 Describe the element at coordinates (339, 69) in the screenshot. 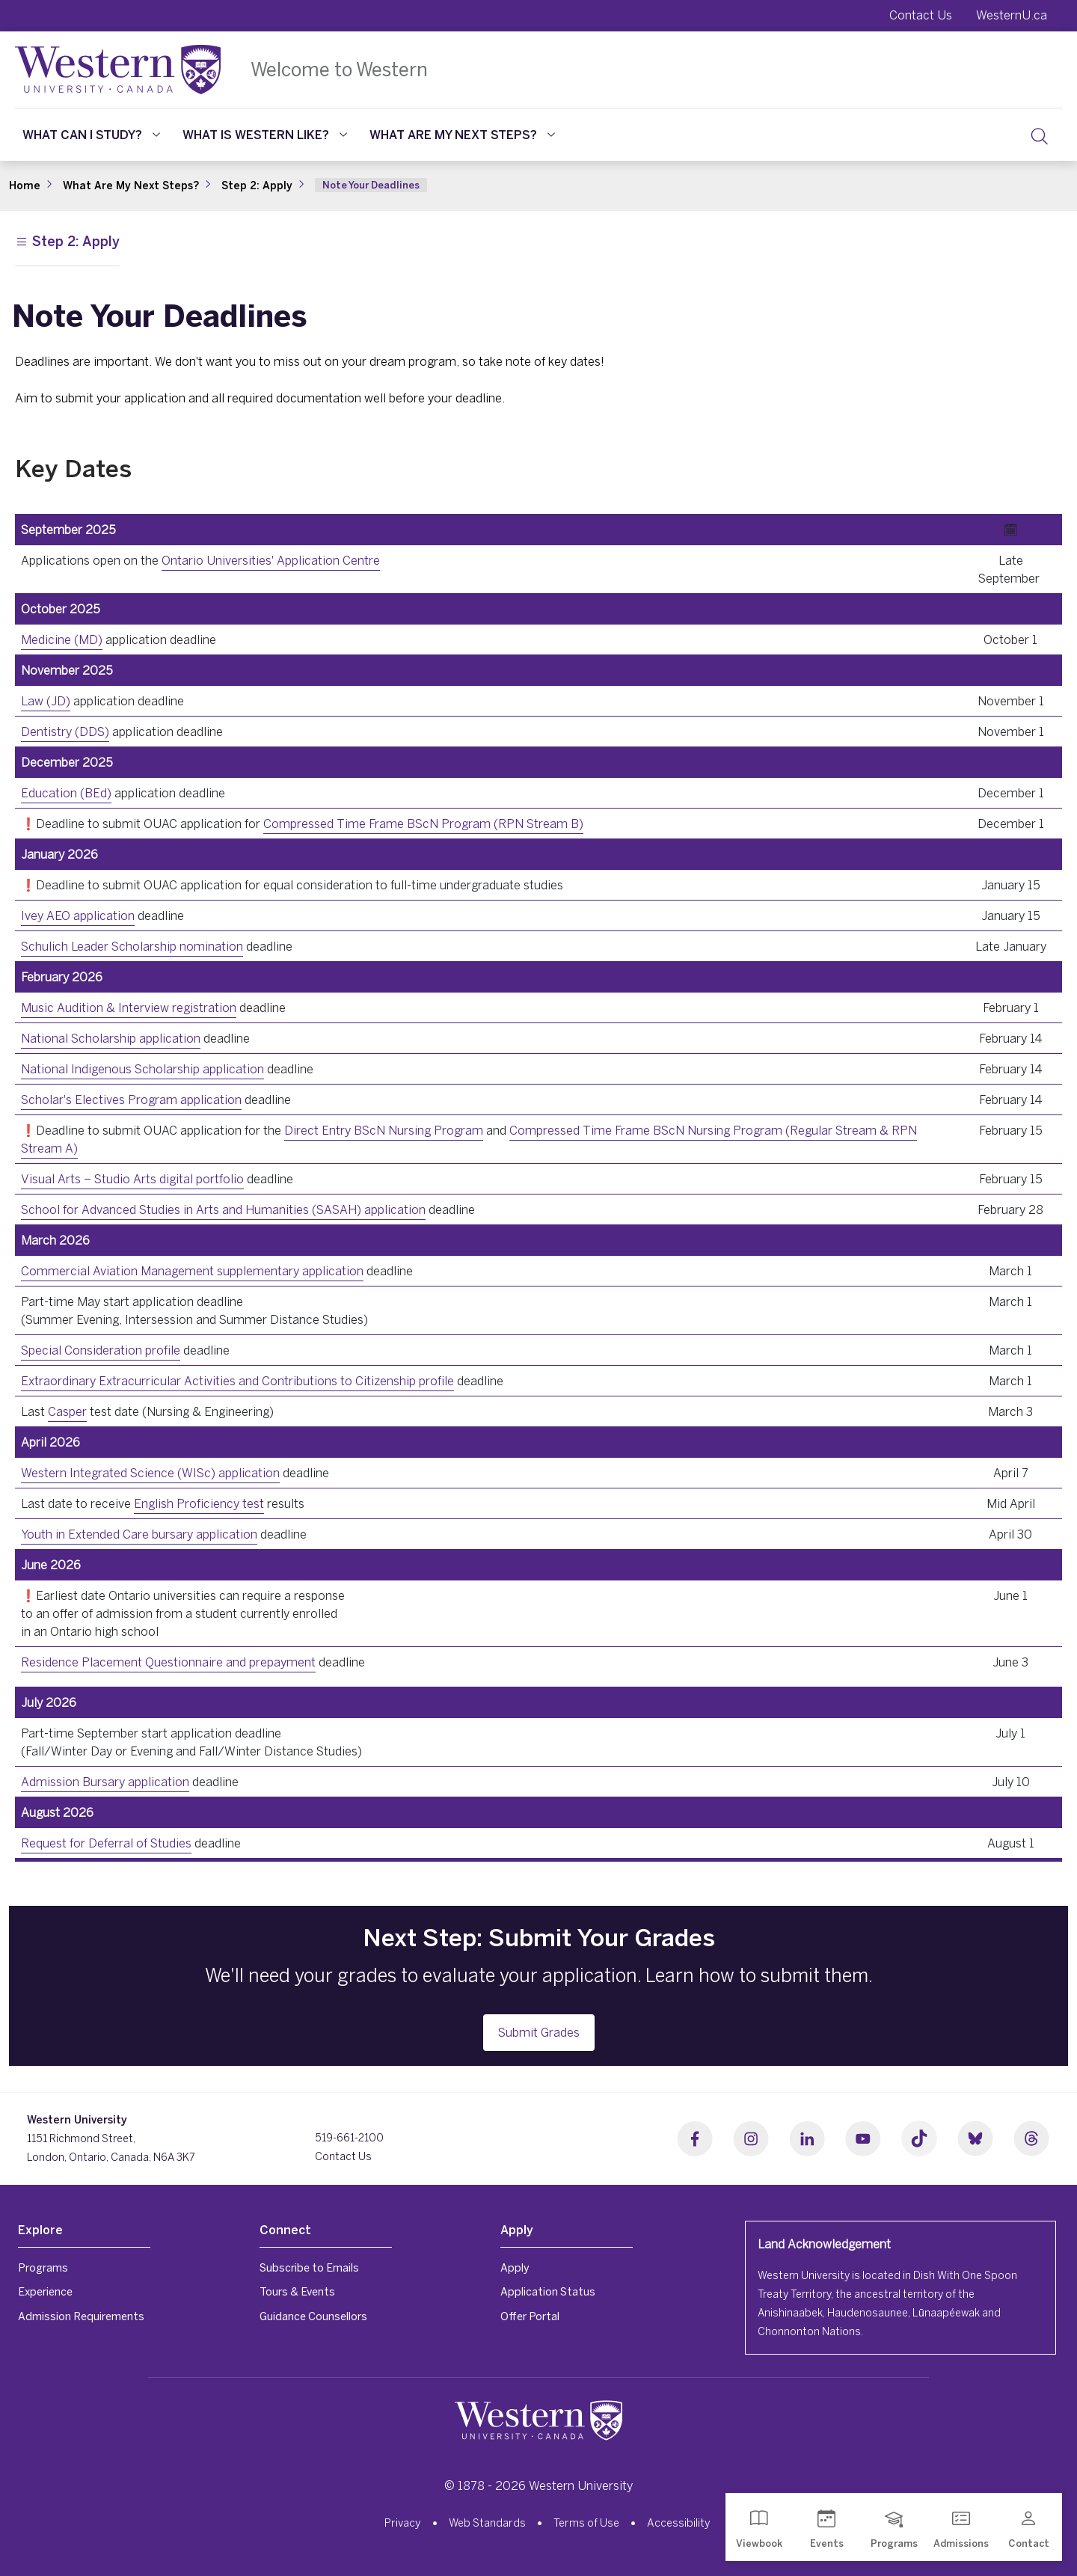

I see `Welcome to Western` at that location.